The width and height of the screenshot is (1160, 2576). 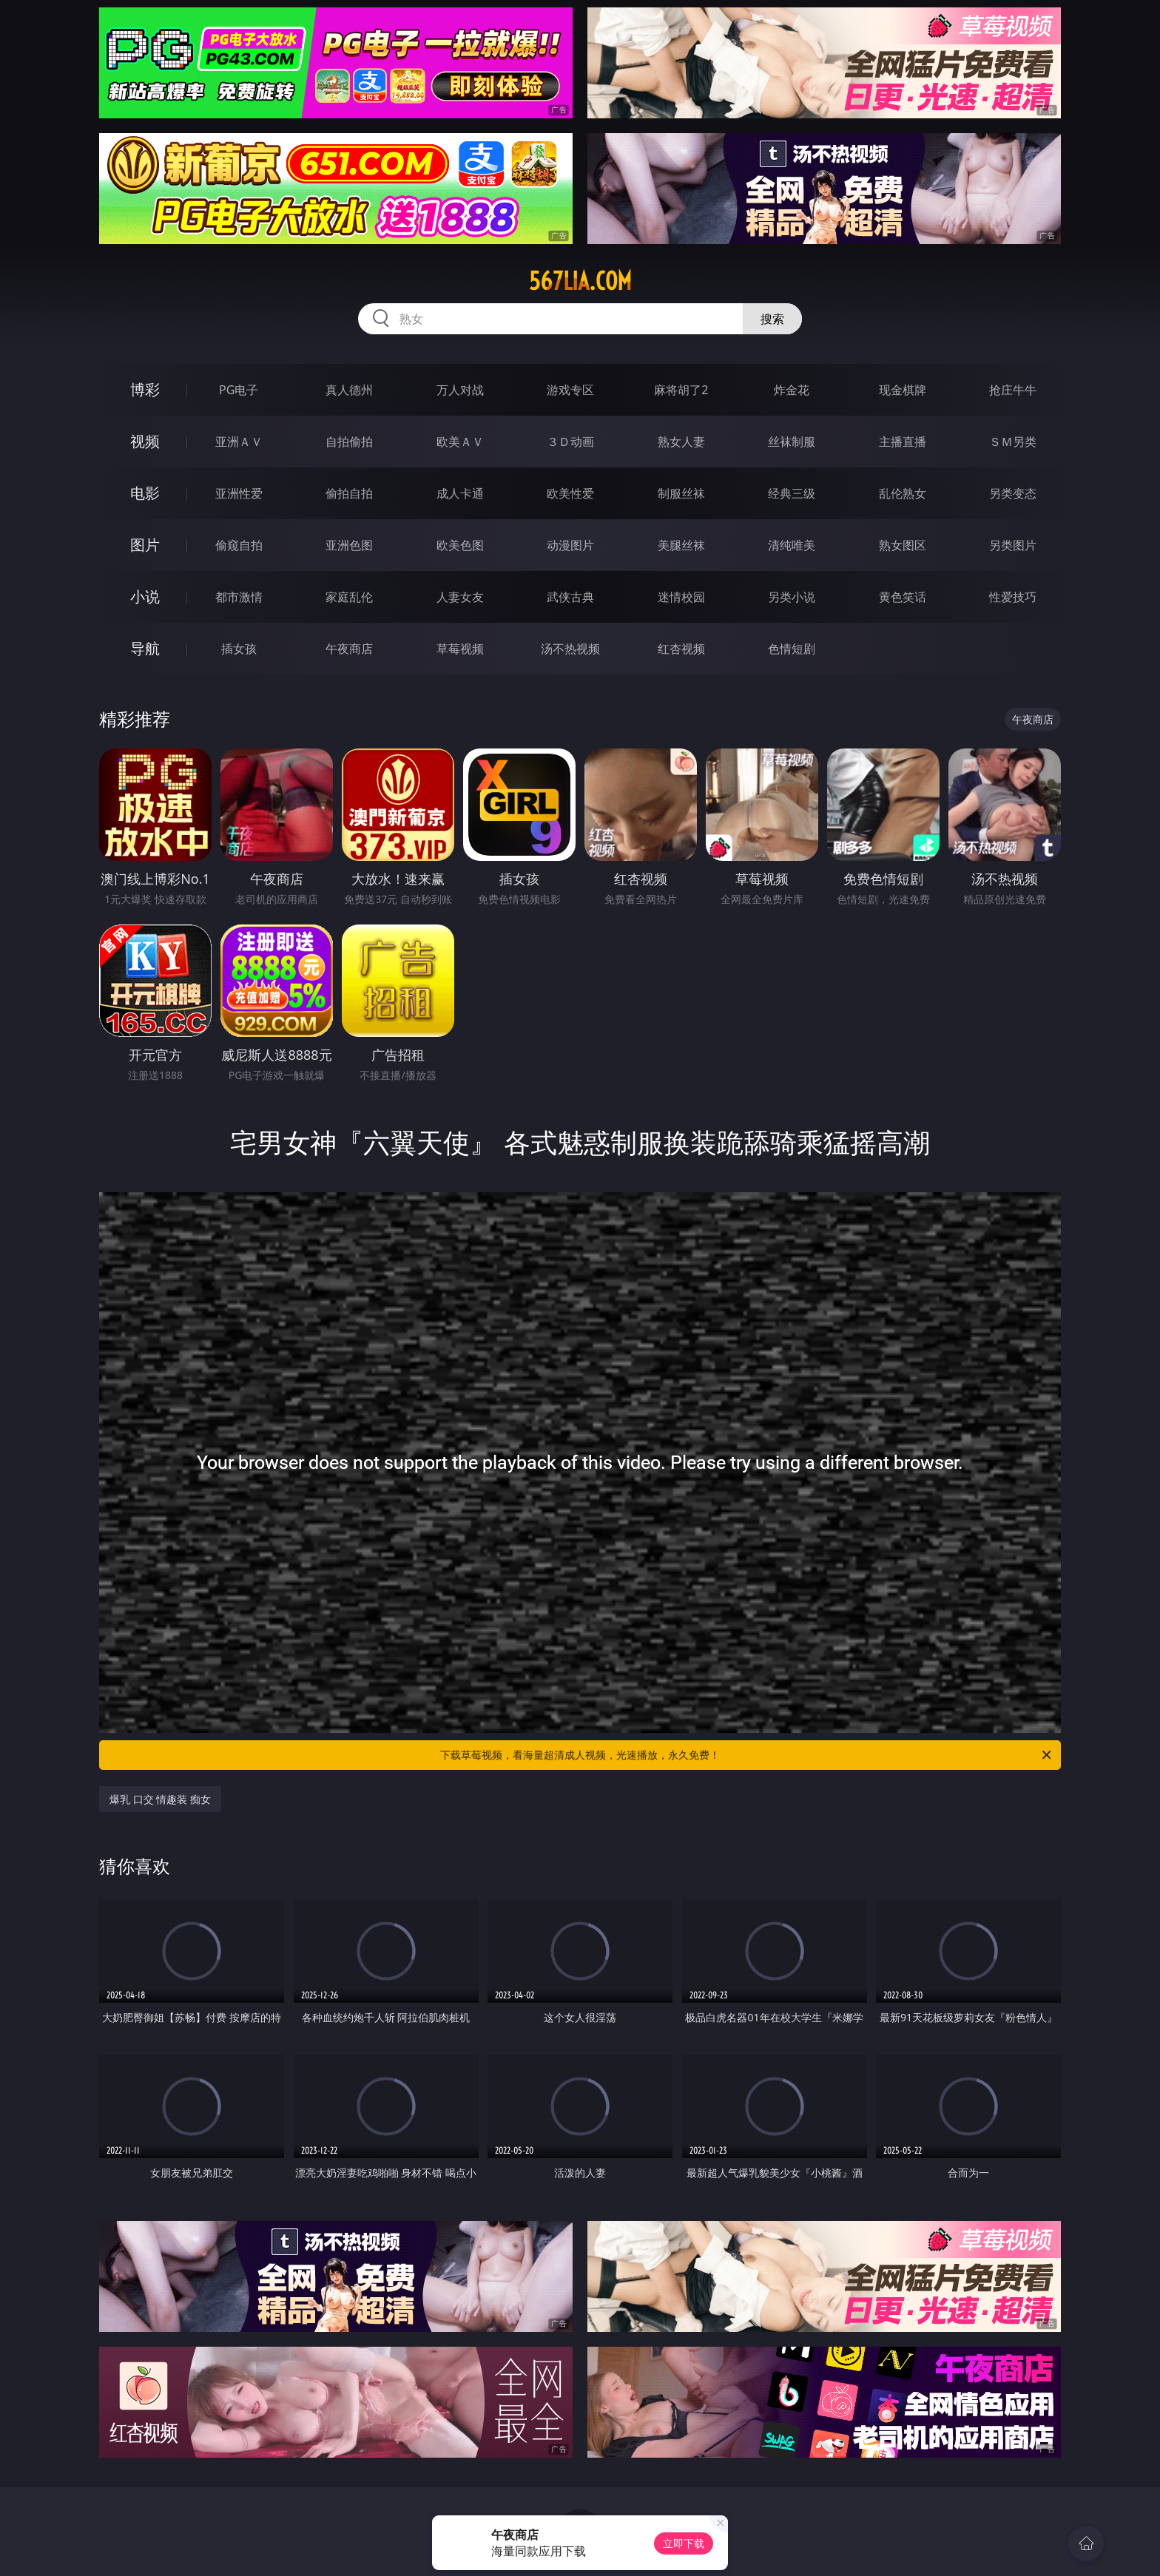 I want to click on 家庭乱伦, so click(x=349, y=597).